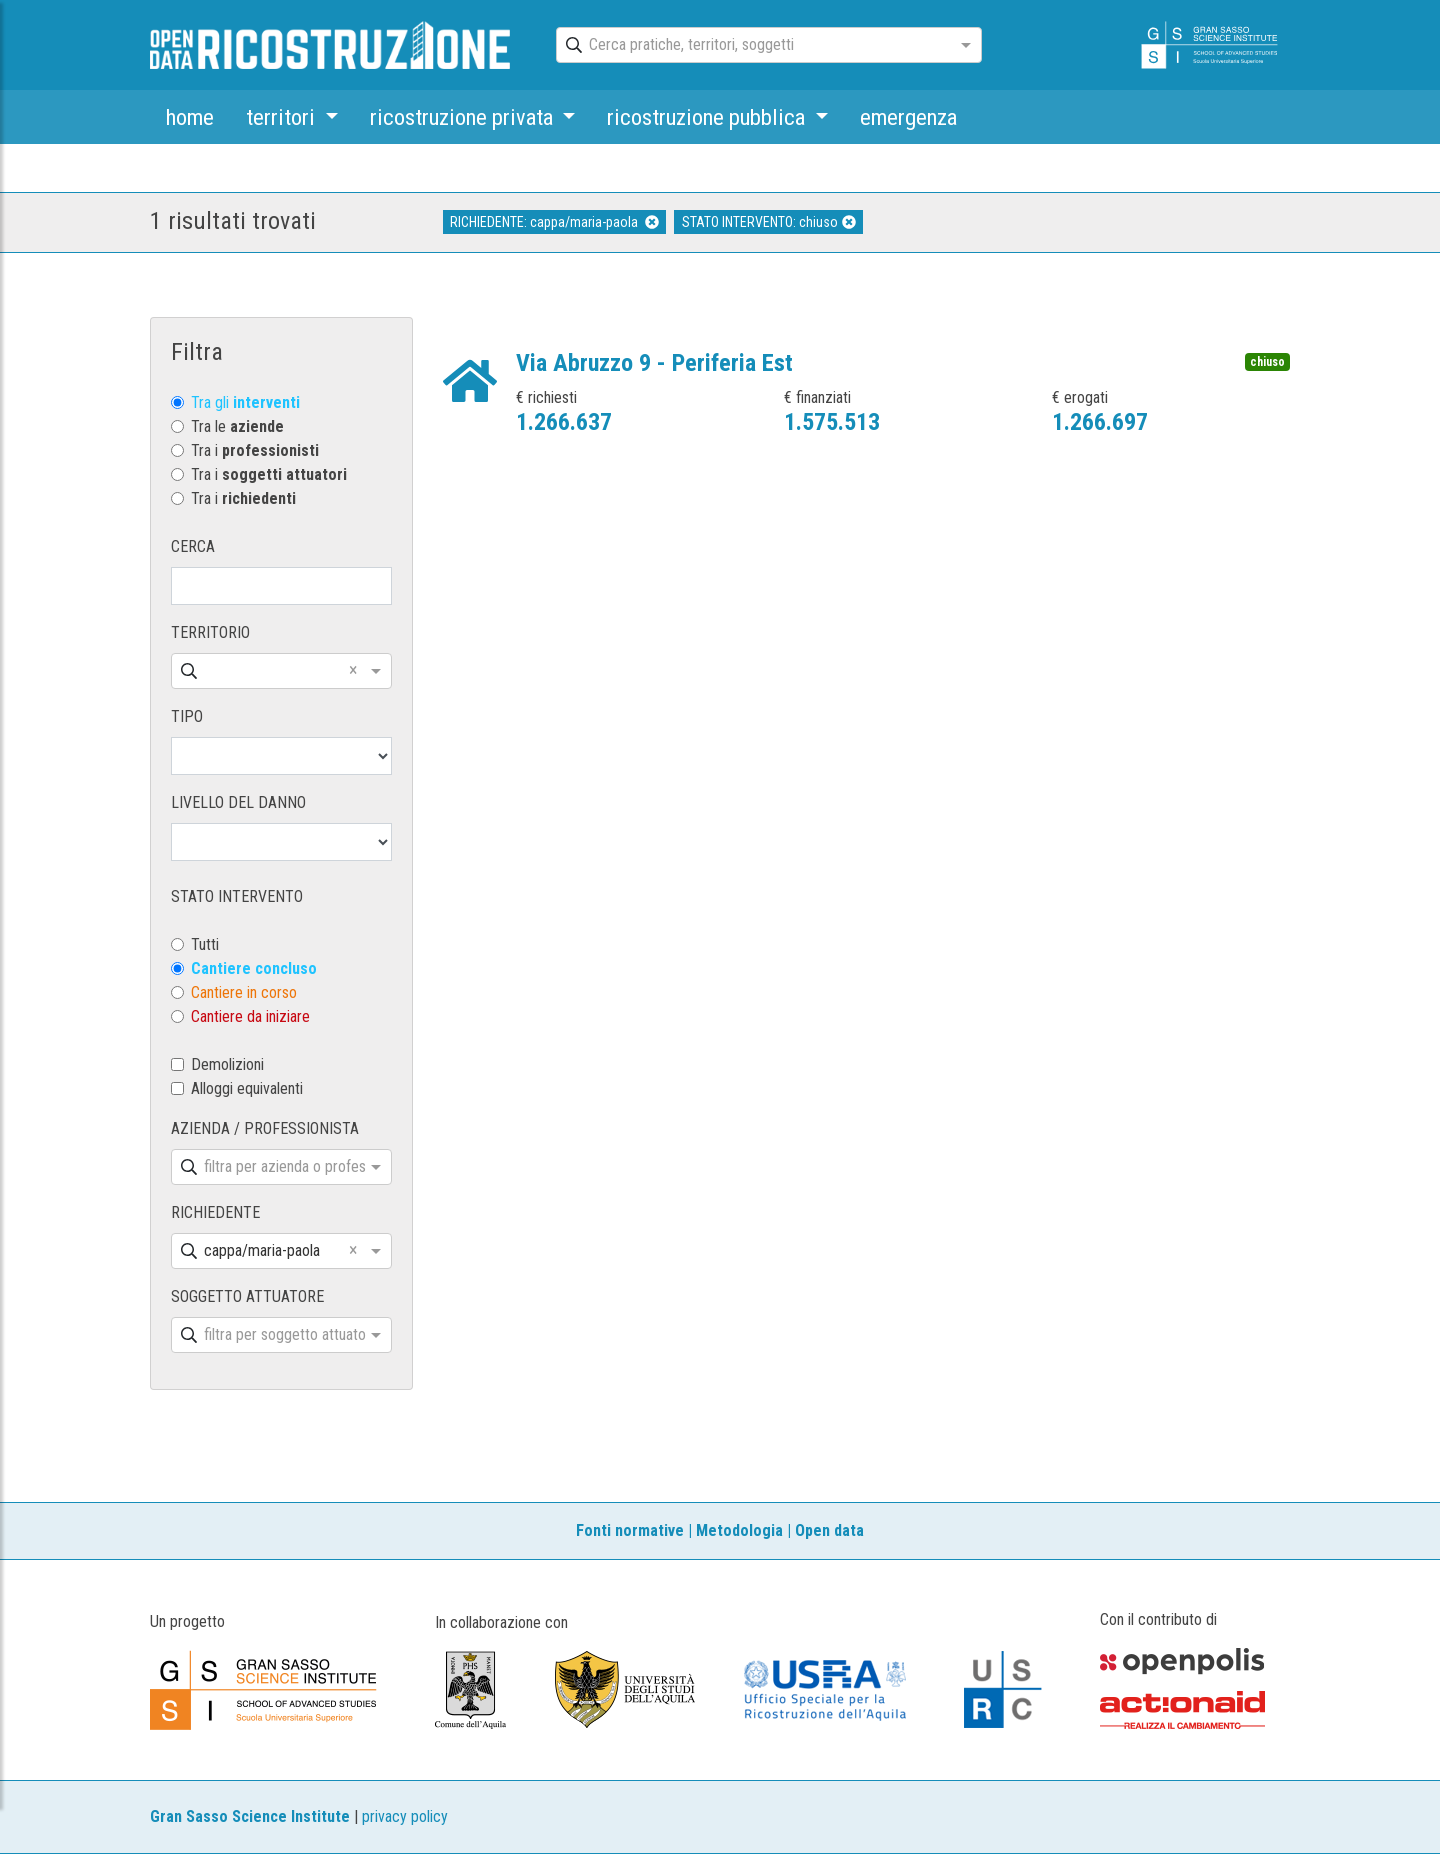 This screenshot has height=1854, width=1440. What do you see at coordinates (247, 1088) in the screenshot?
I see `Alloggi equivalenti` at bounding box center [247, 1088].